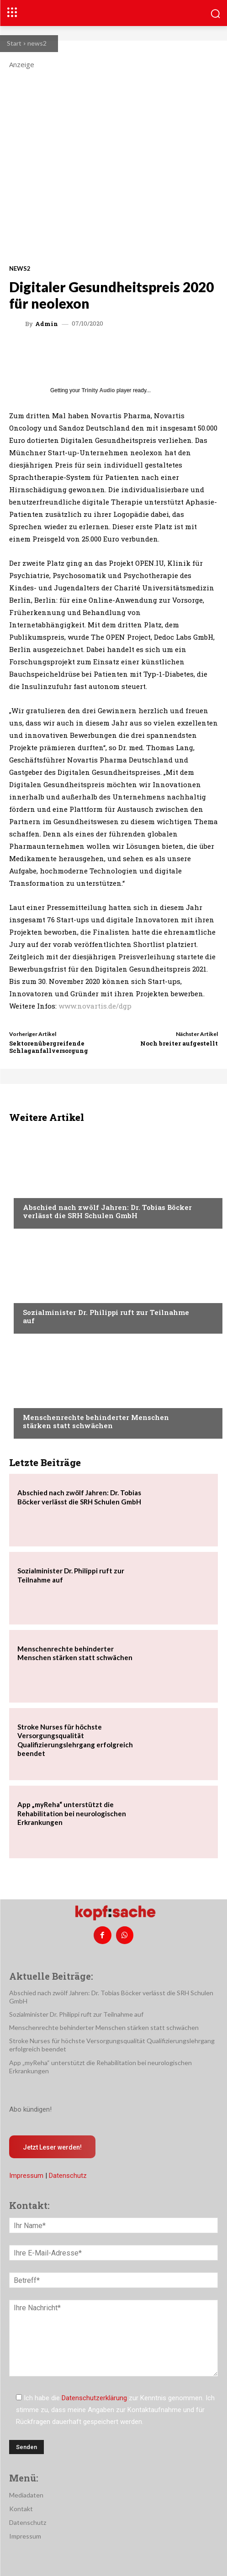 This screenshot has height=2576, width=227. Describe the element at coordinates (96, 1421) in the screenshot. I see `Menschenrechte behinderter Menschen stärken statt schwächen` at that location.